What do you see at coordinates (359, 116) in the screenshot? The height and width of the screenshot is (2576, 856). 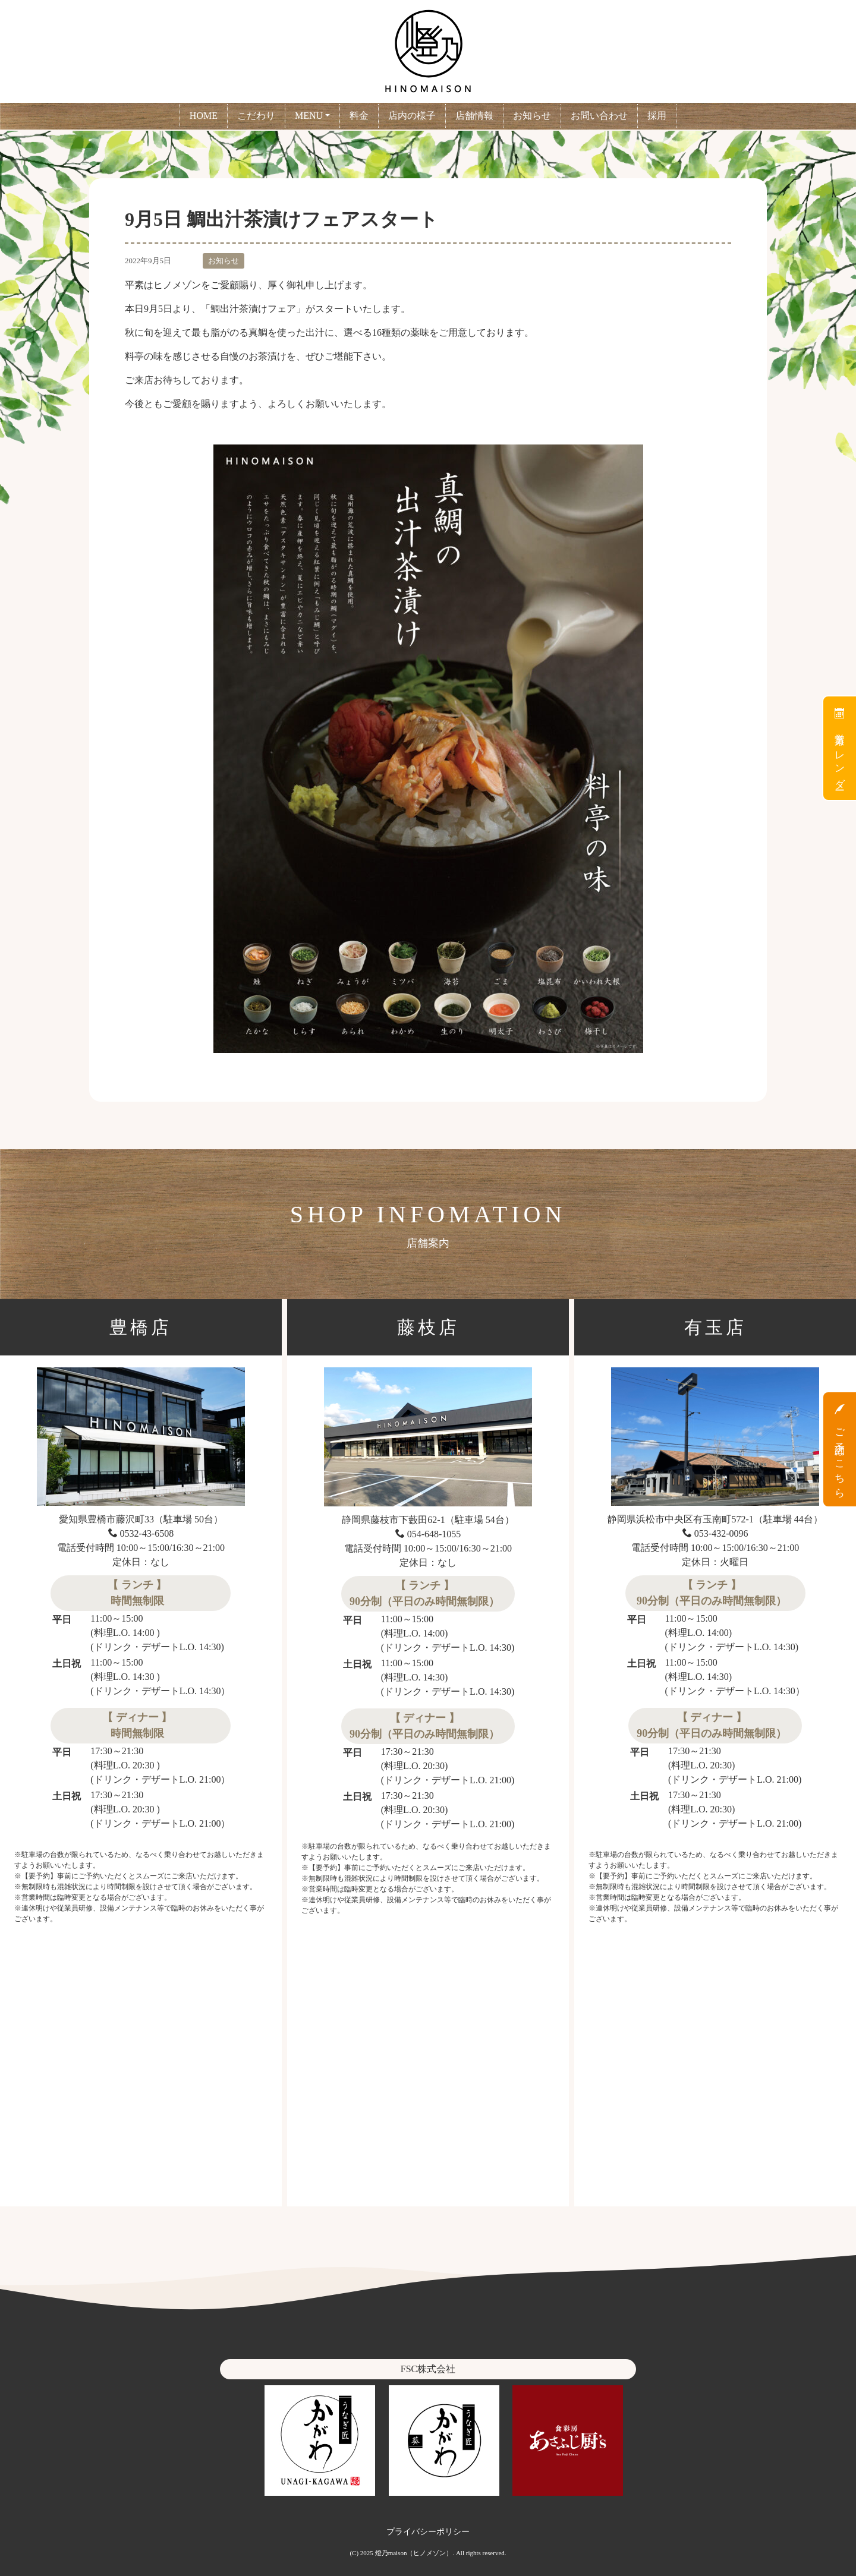 I see `料金` at bounding box center [359, 116].